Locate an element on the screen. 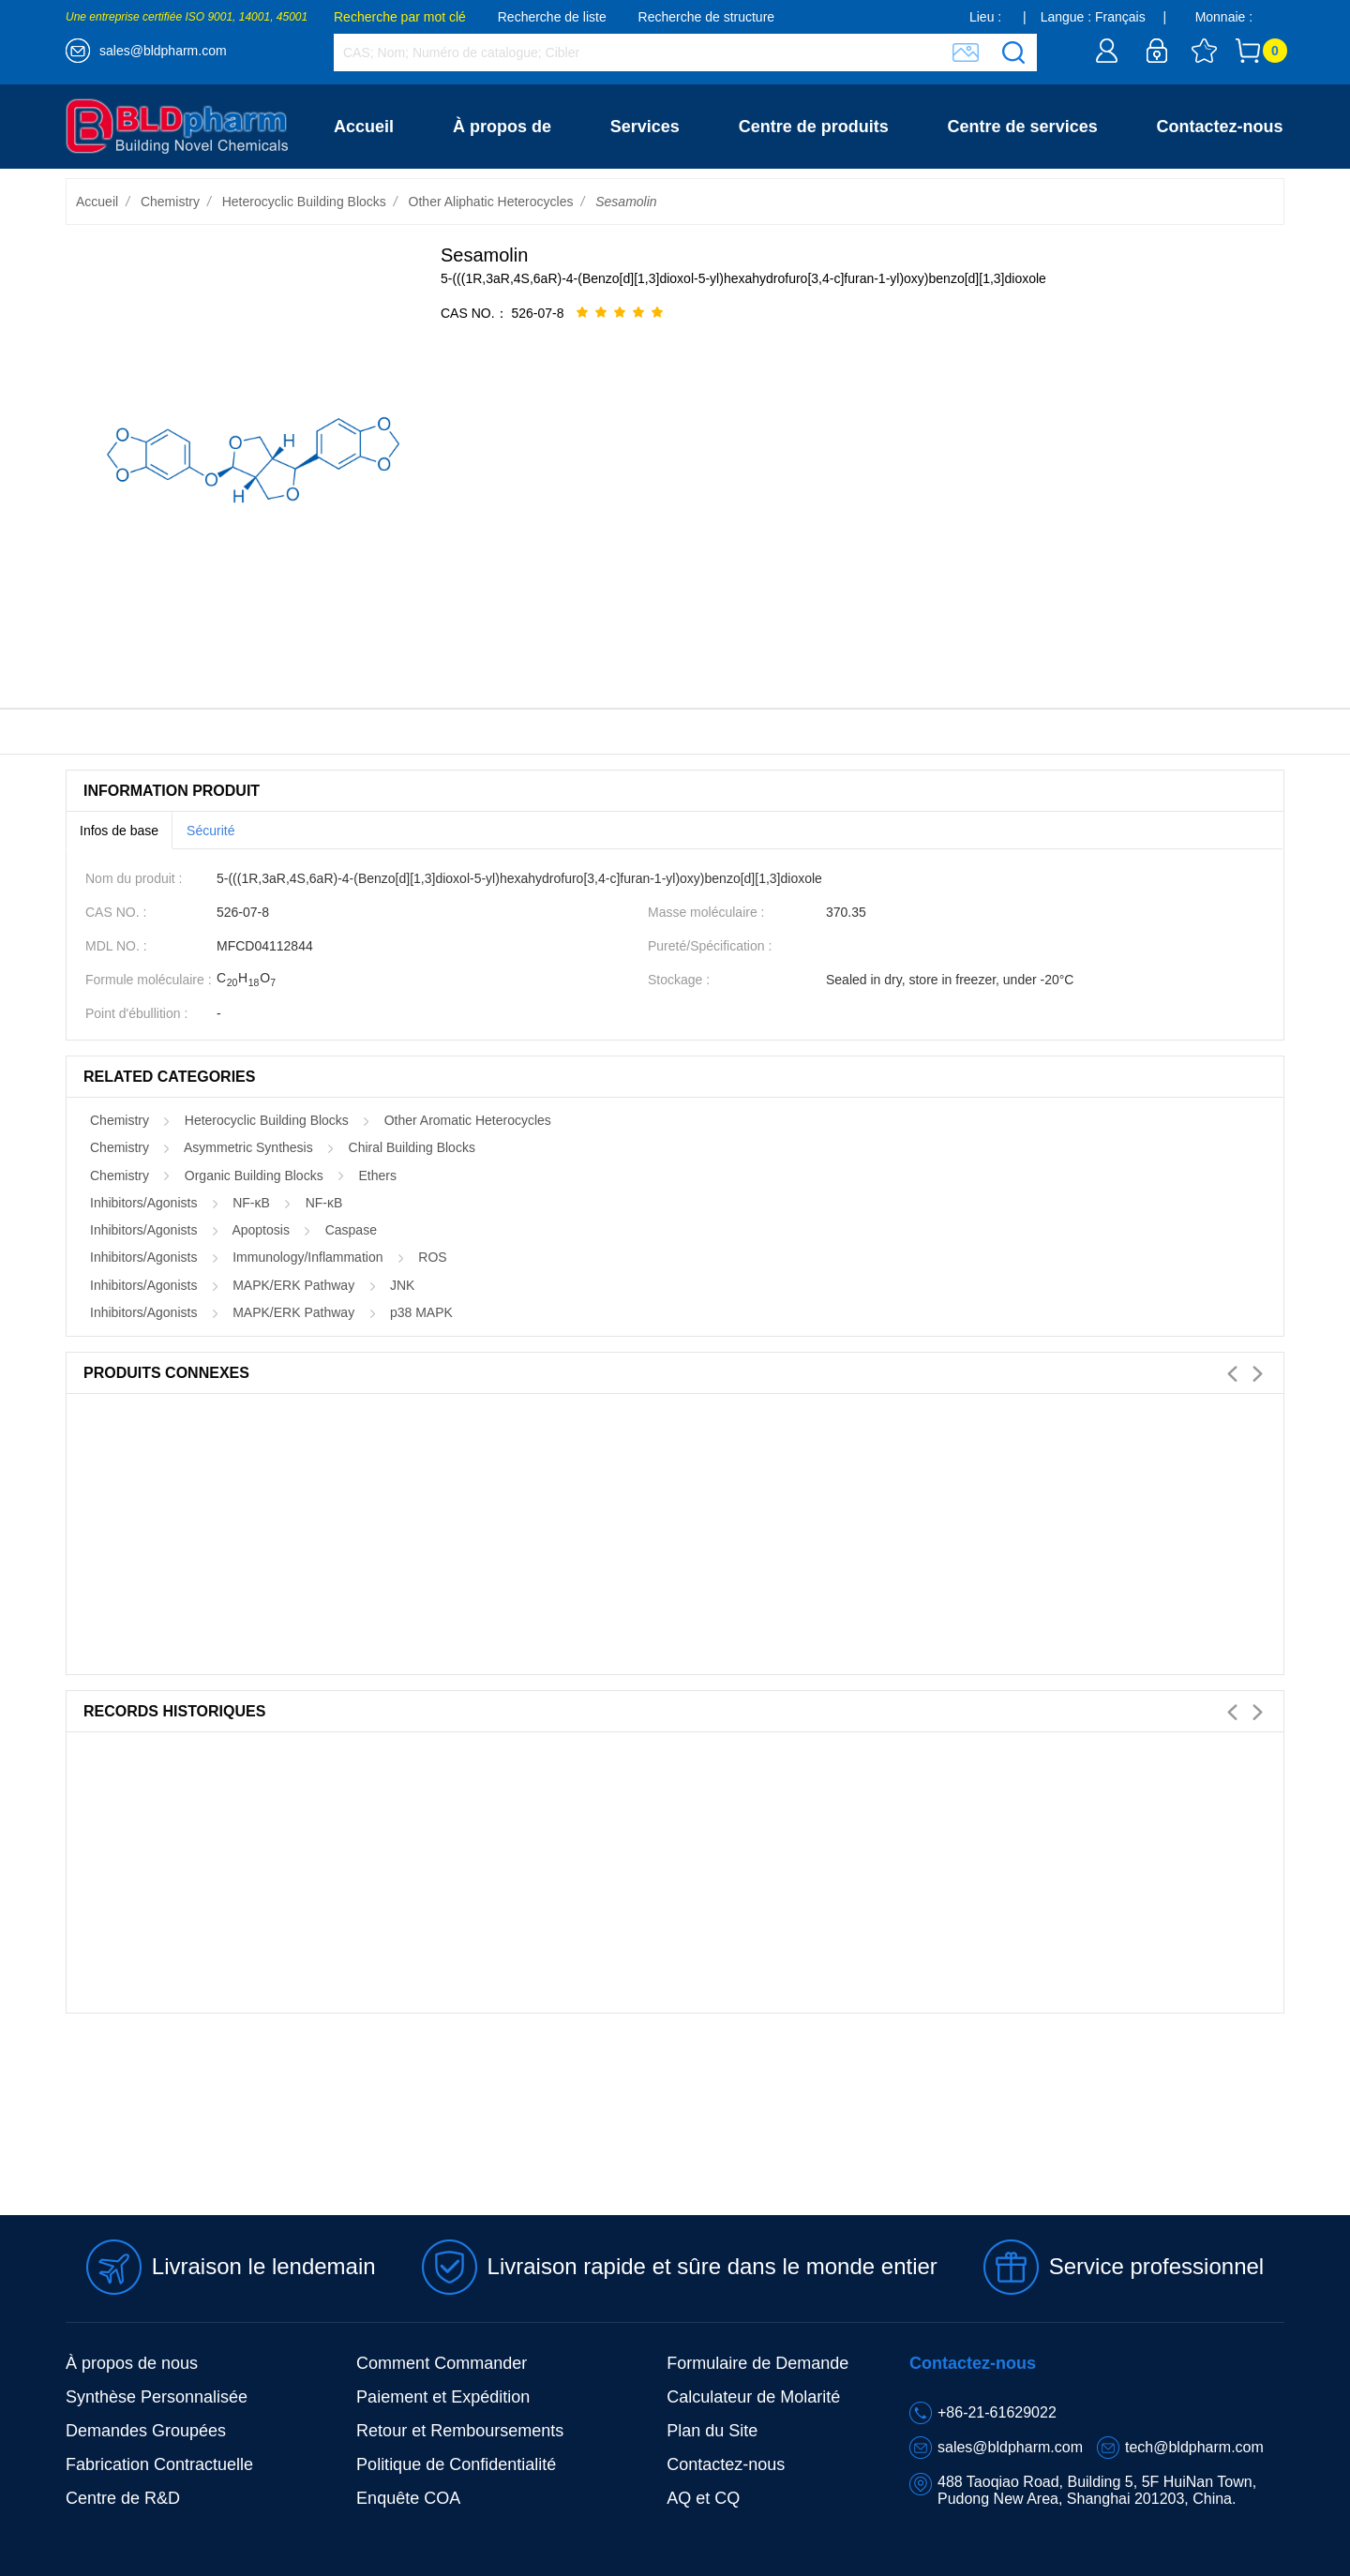  Recherche par mot clé is located at coordinates (400, 16).